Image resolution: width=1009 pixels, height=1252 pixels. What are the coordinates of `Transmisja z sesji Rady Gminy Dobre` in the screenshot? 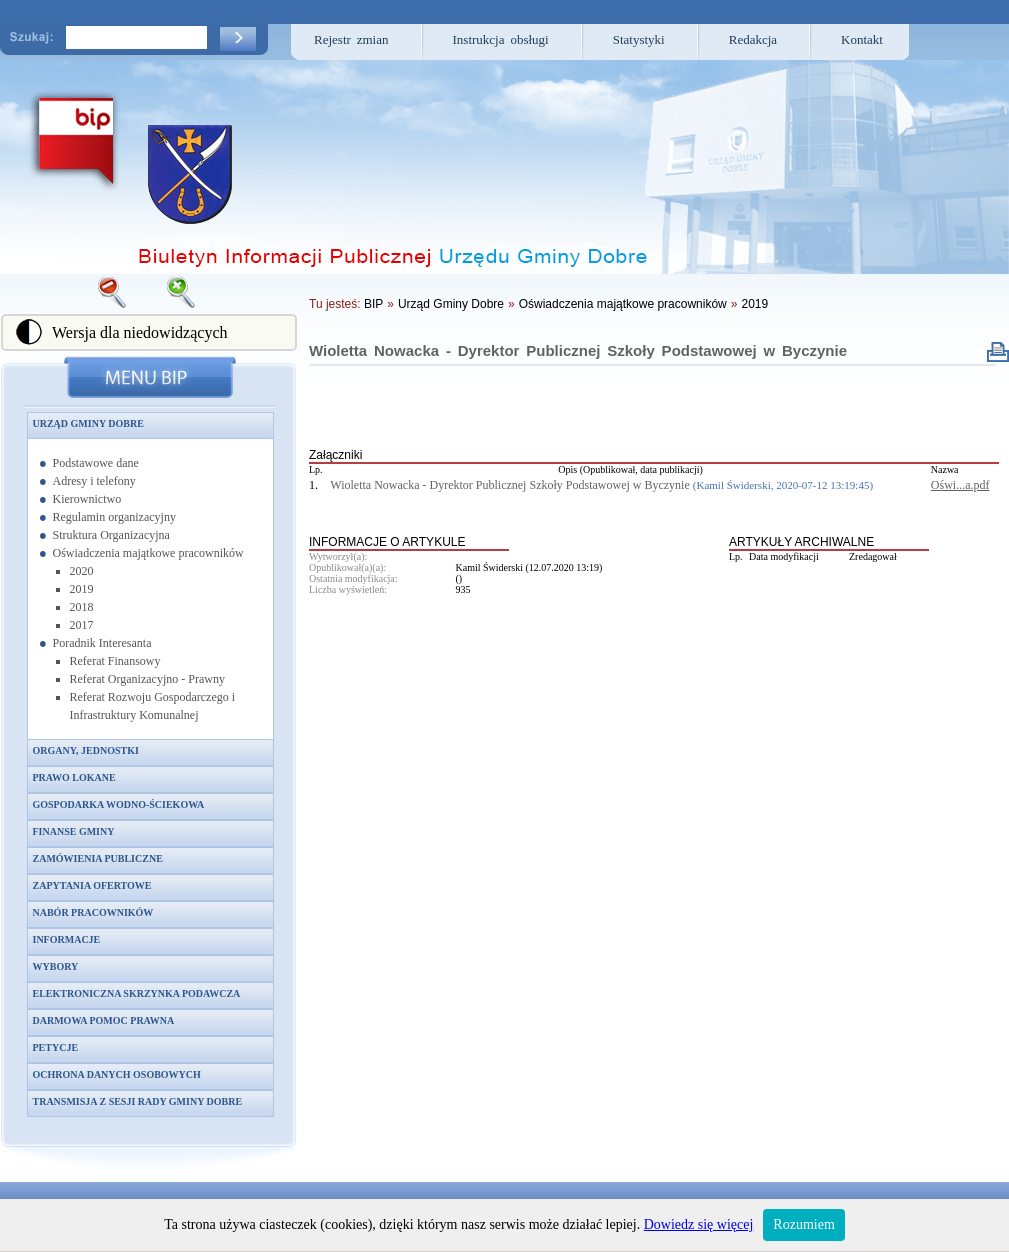 It's located at (138, 1101).